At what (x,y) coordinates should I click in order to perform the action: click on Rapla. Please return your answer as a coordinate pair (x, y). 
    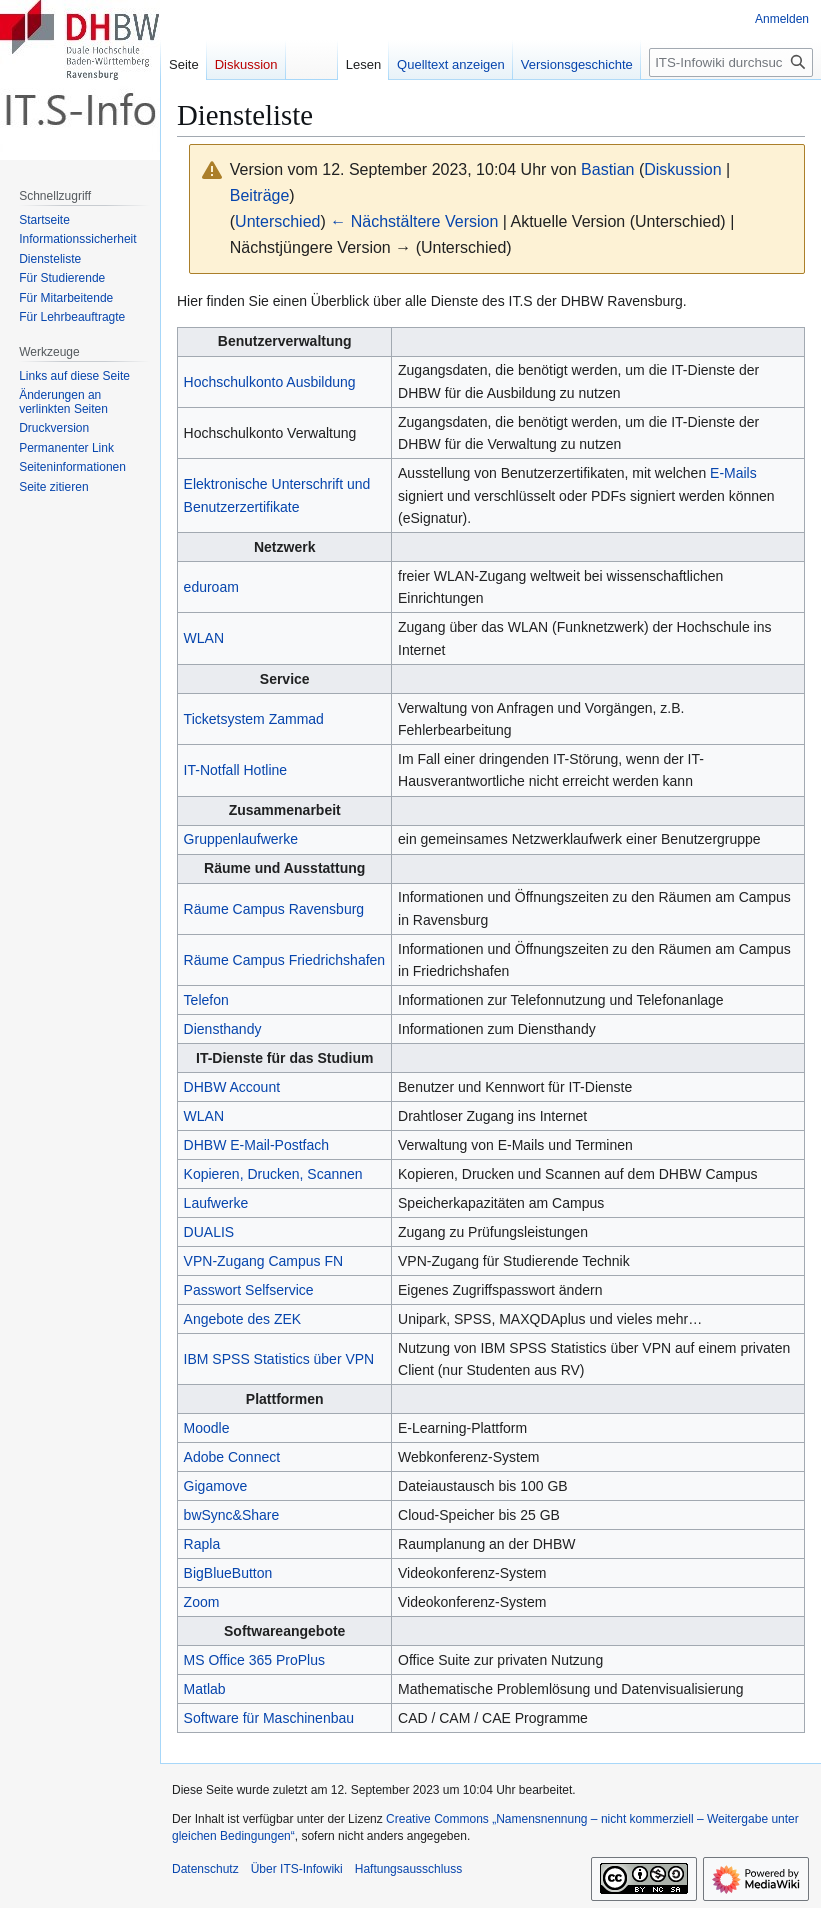
    Looking at the image, I should click on (202, 1544).